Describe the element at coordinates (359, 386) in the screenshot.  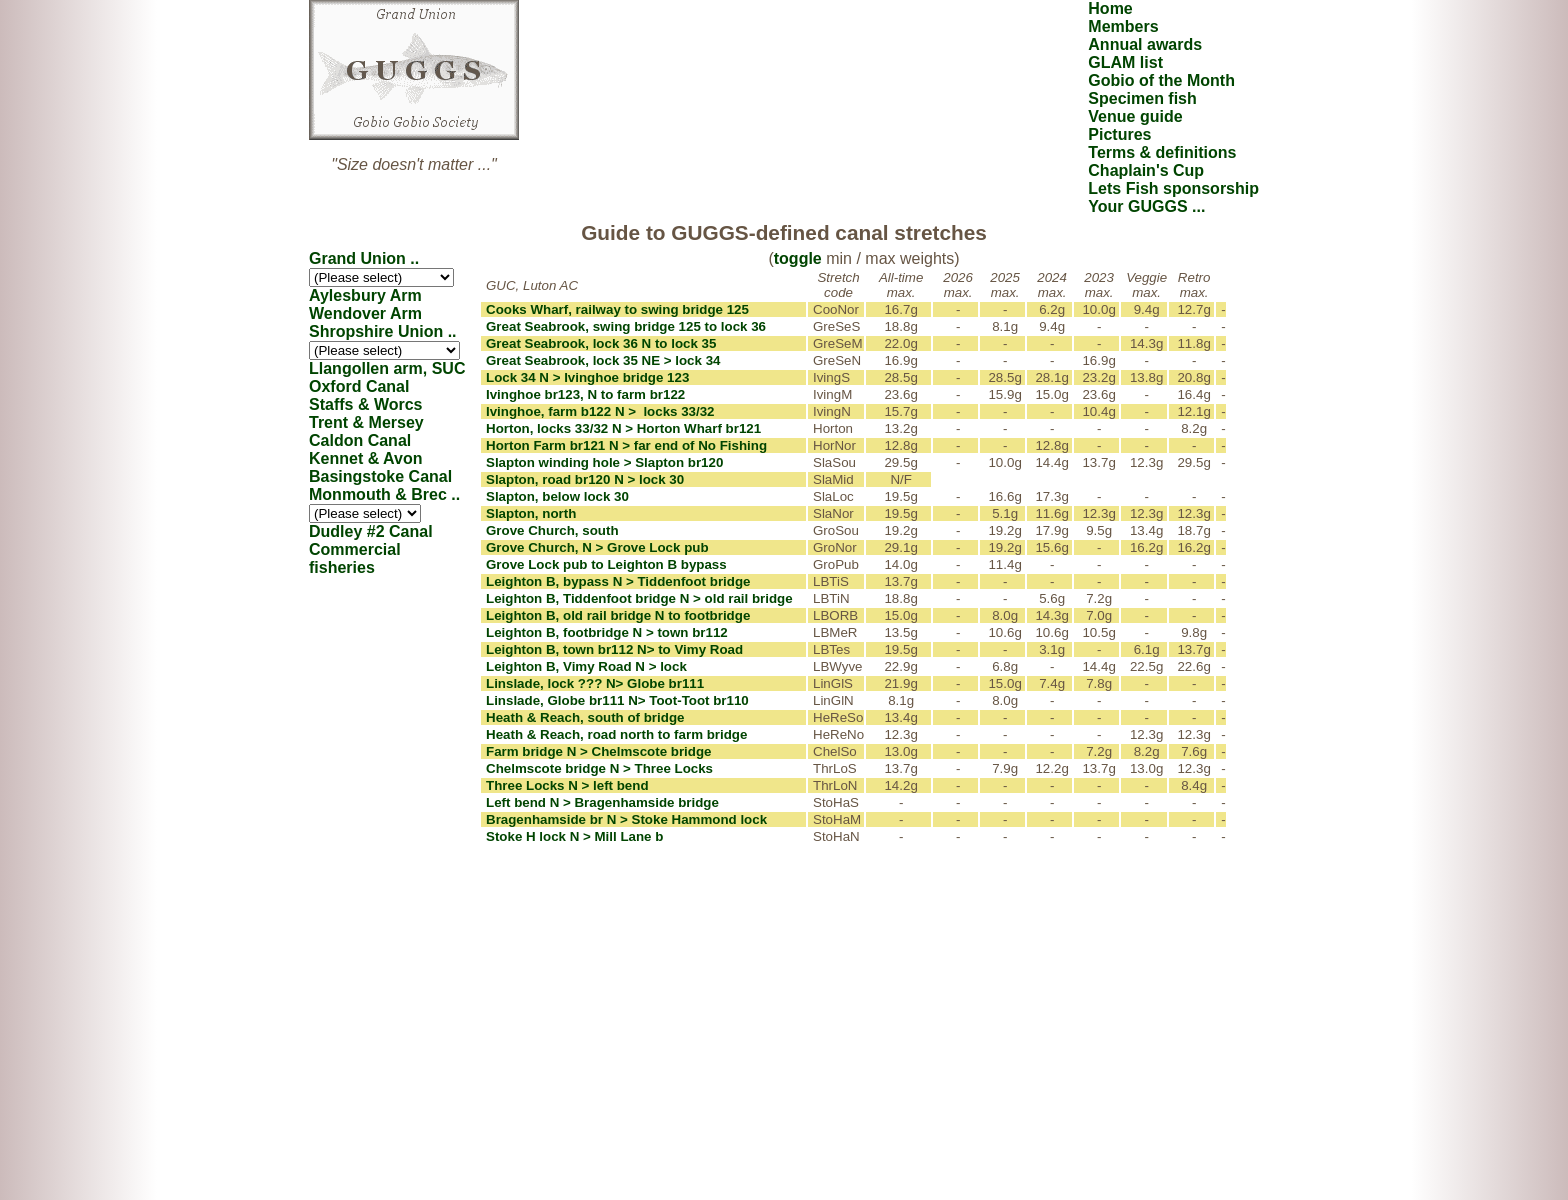
I see `Oxford Canal` at that location.